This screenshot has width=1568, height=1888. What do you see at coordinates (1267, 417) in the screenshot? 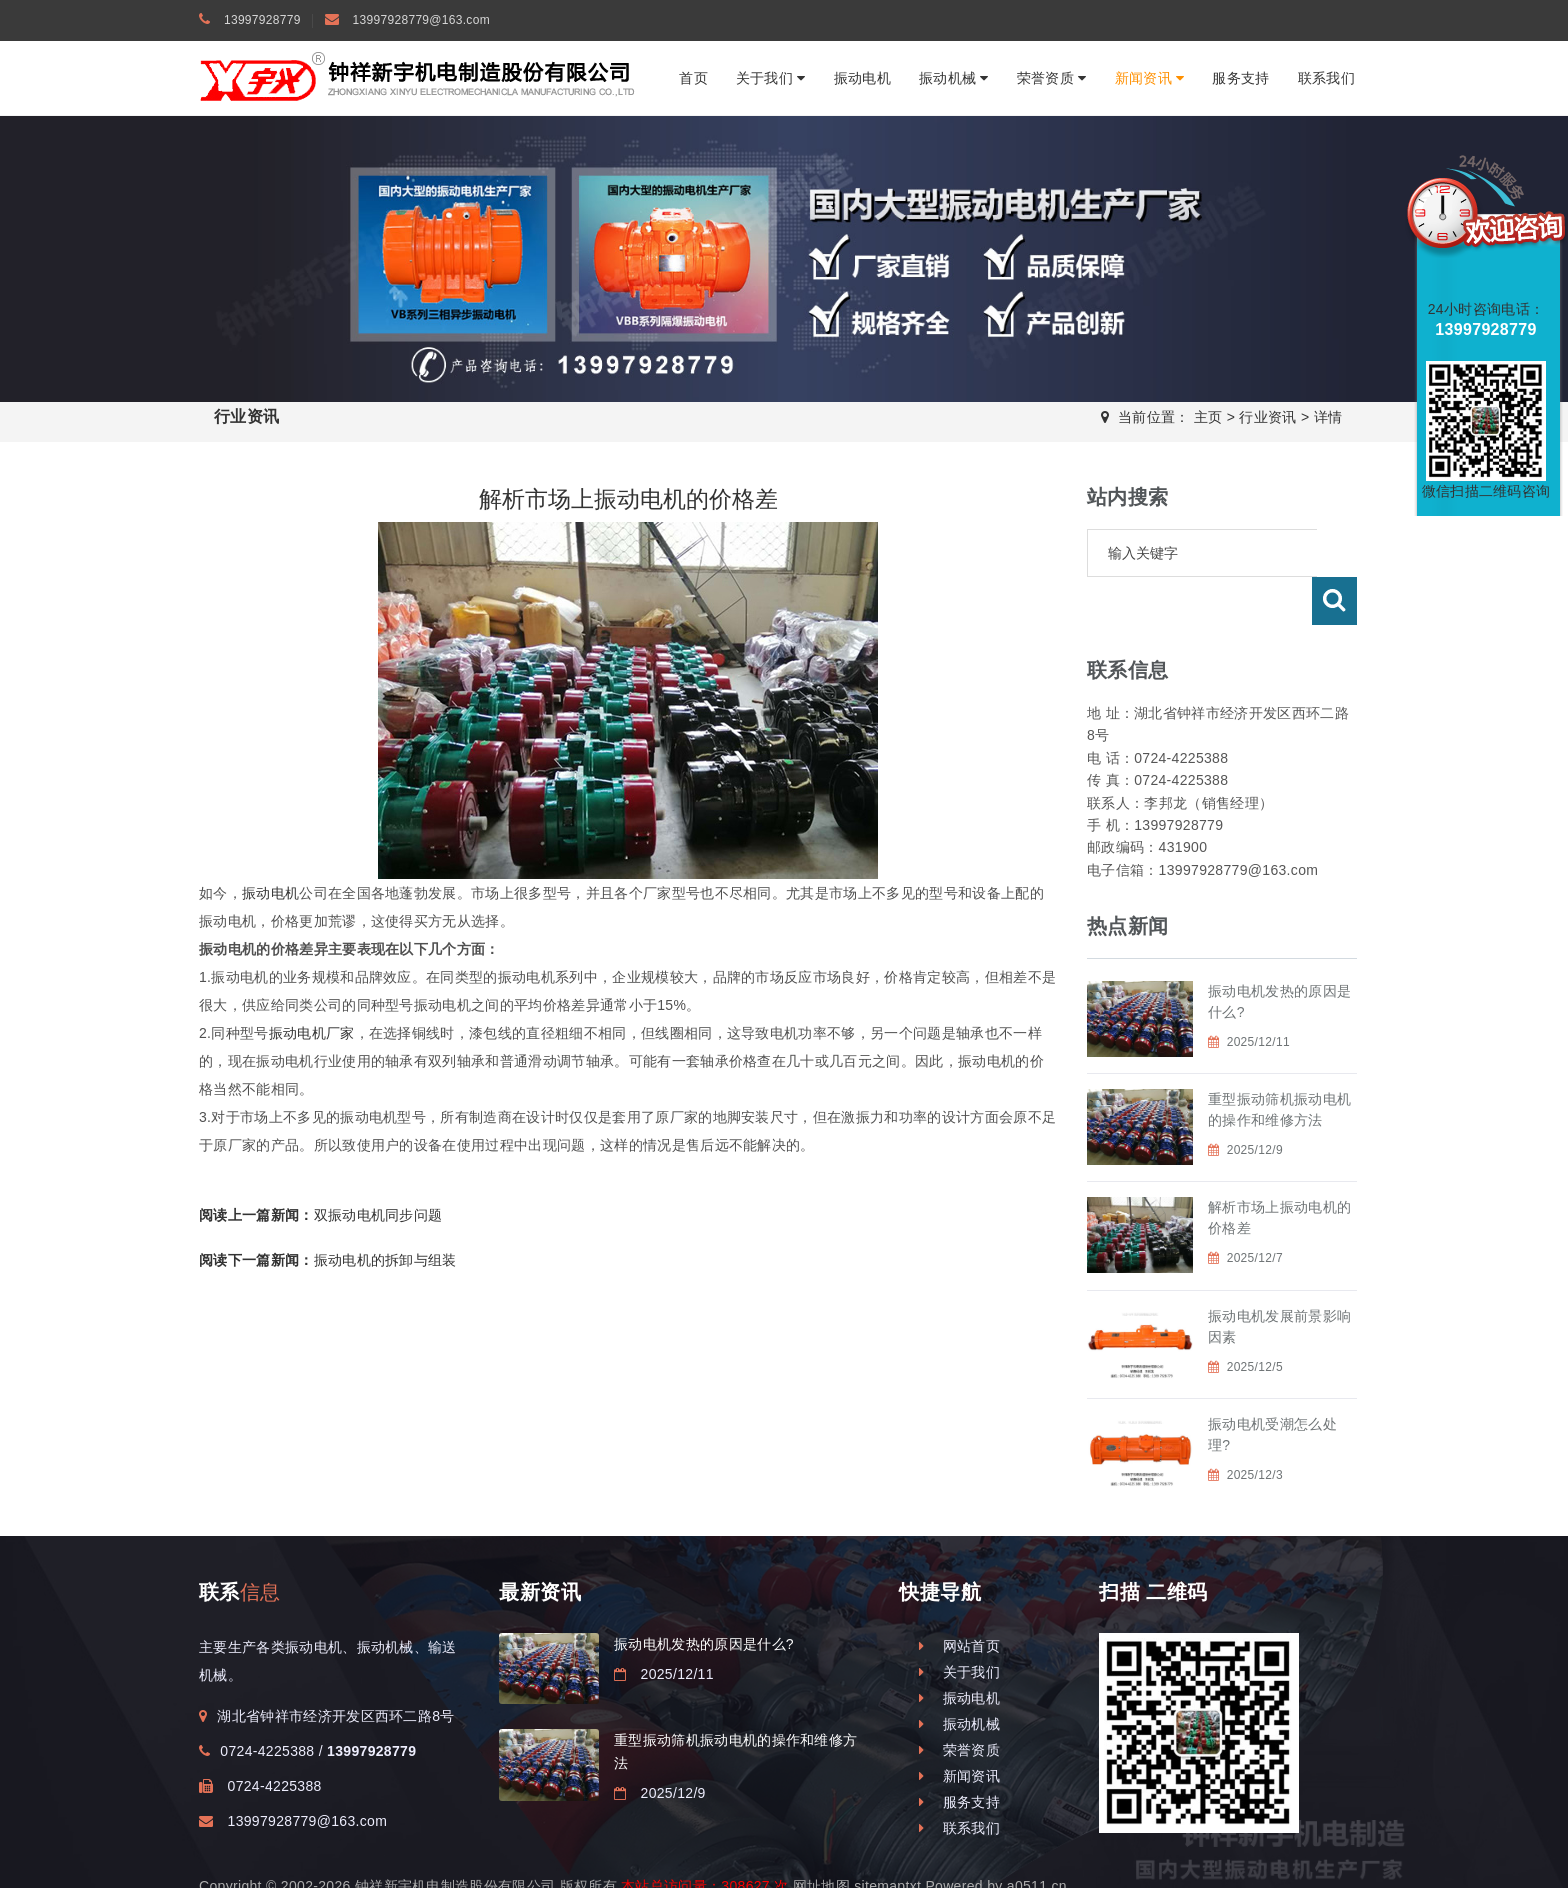
I see `行业资讯` at bounding box center [1267, 417].